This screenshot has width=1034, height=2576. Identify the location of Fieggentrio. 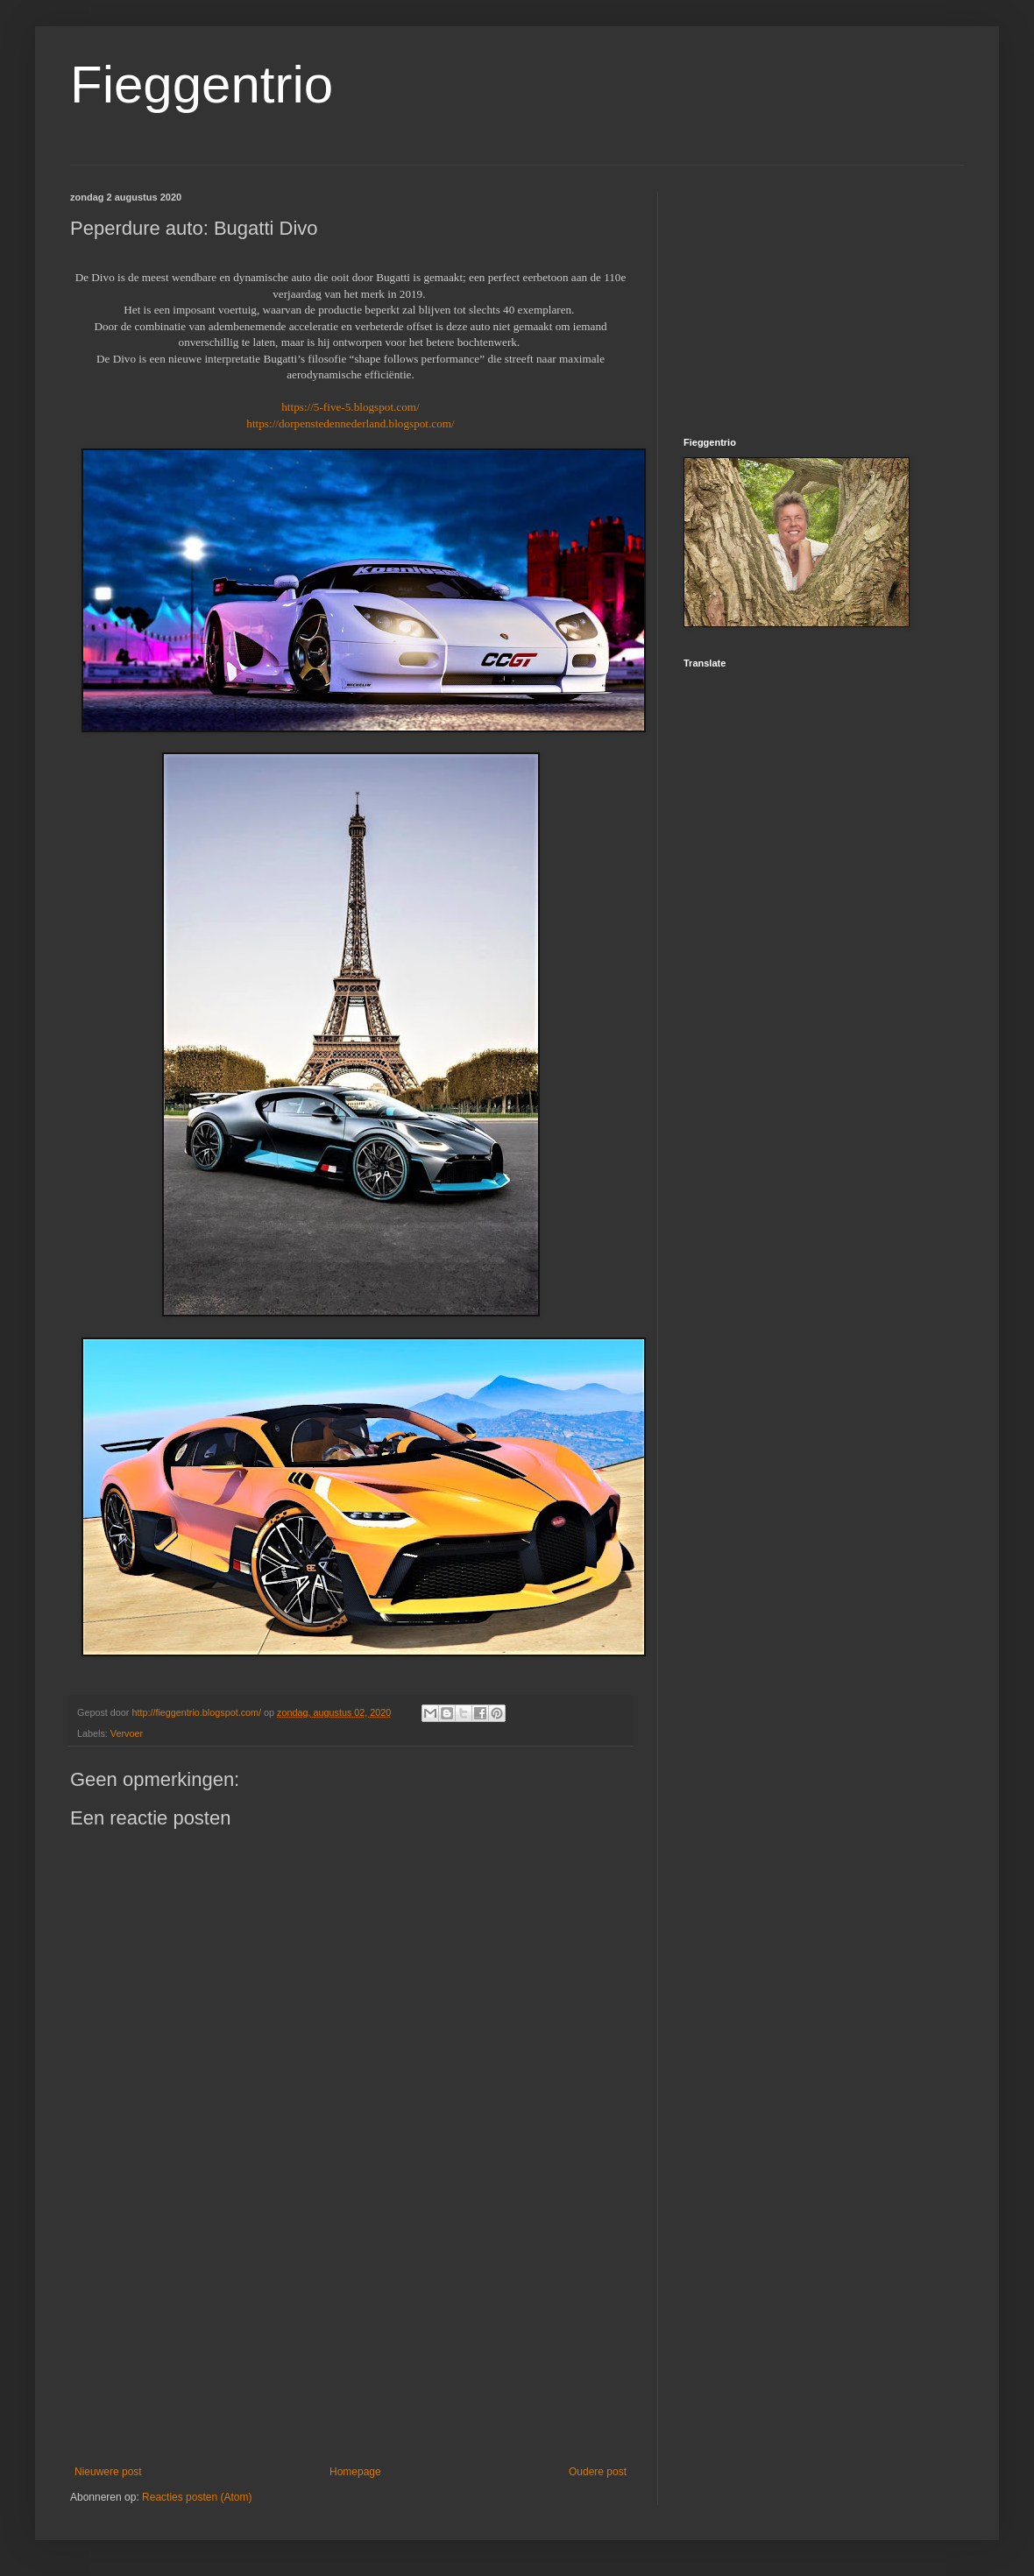
(201, 84).